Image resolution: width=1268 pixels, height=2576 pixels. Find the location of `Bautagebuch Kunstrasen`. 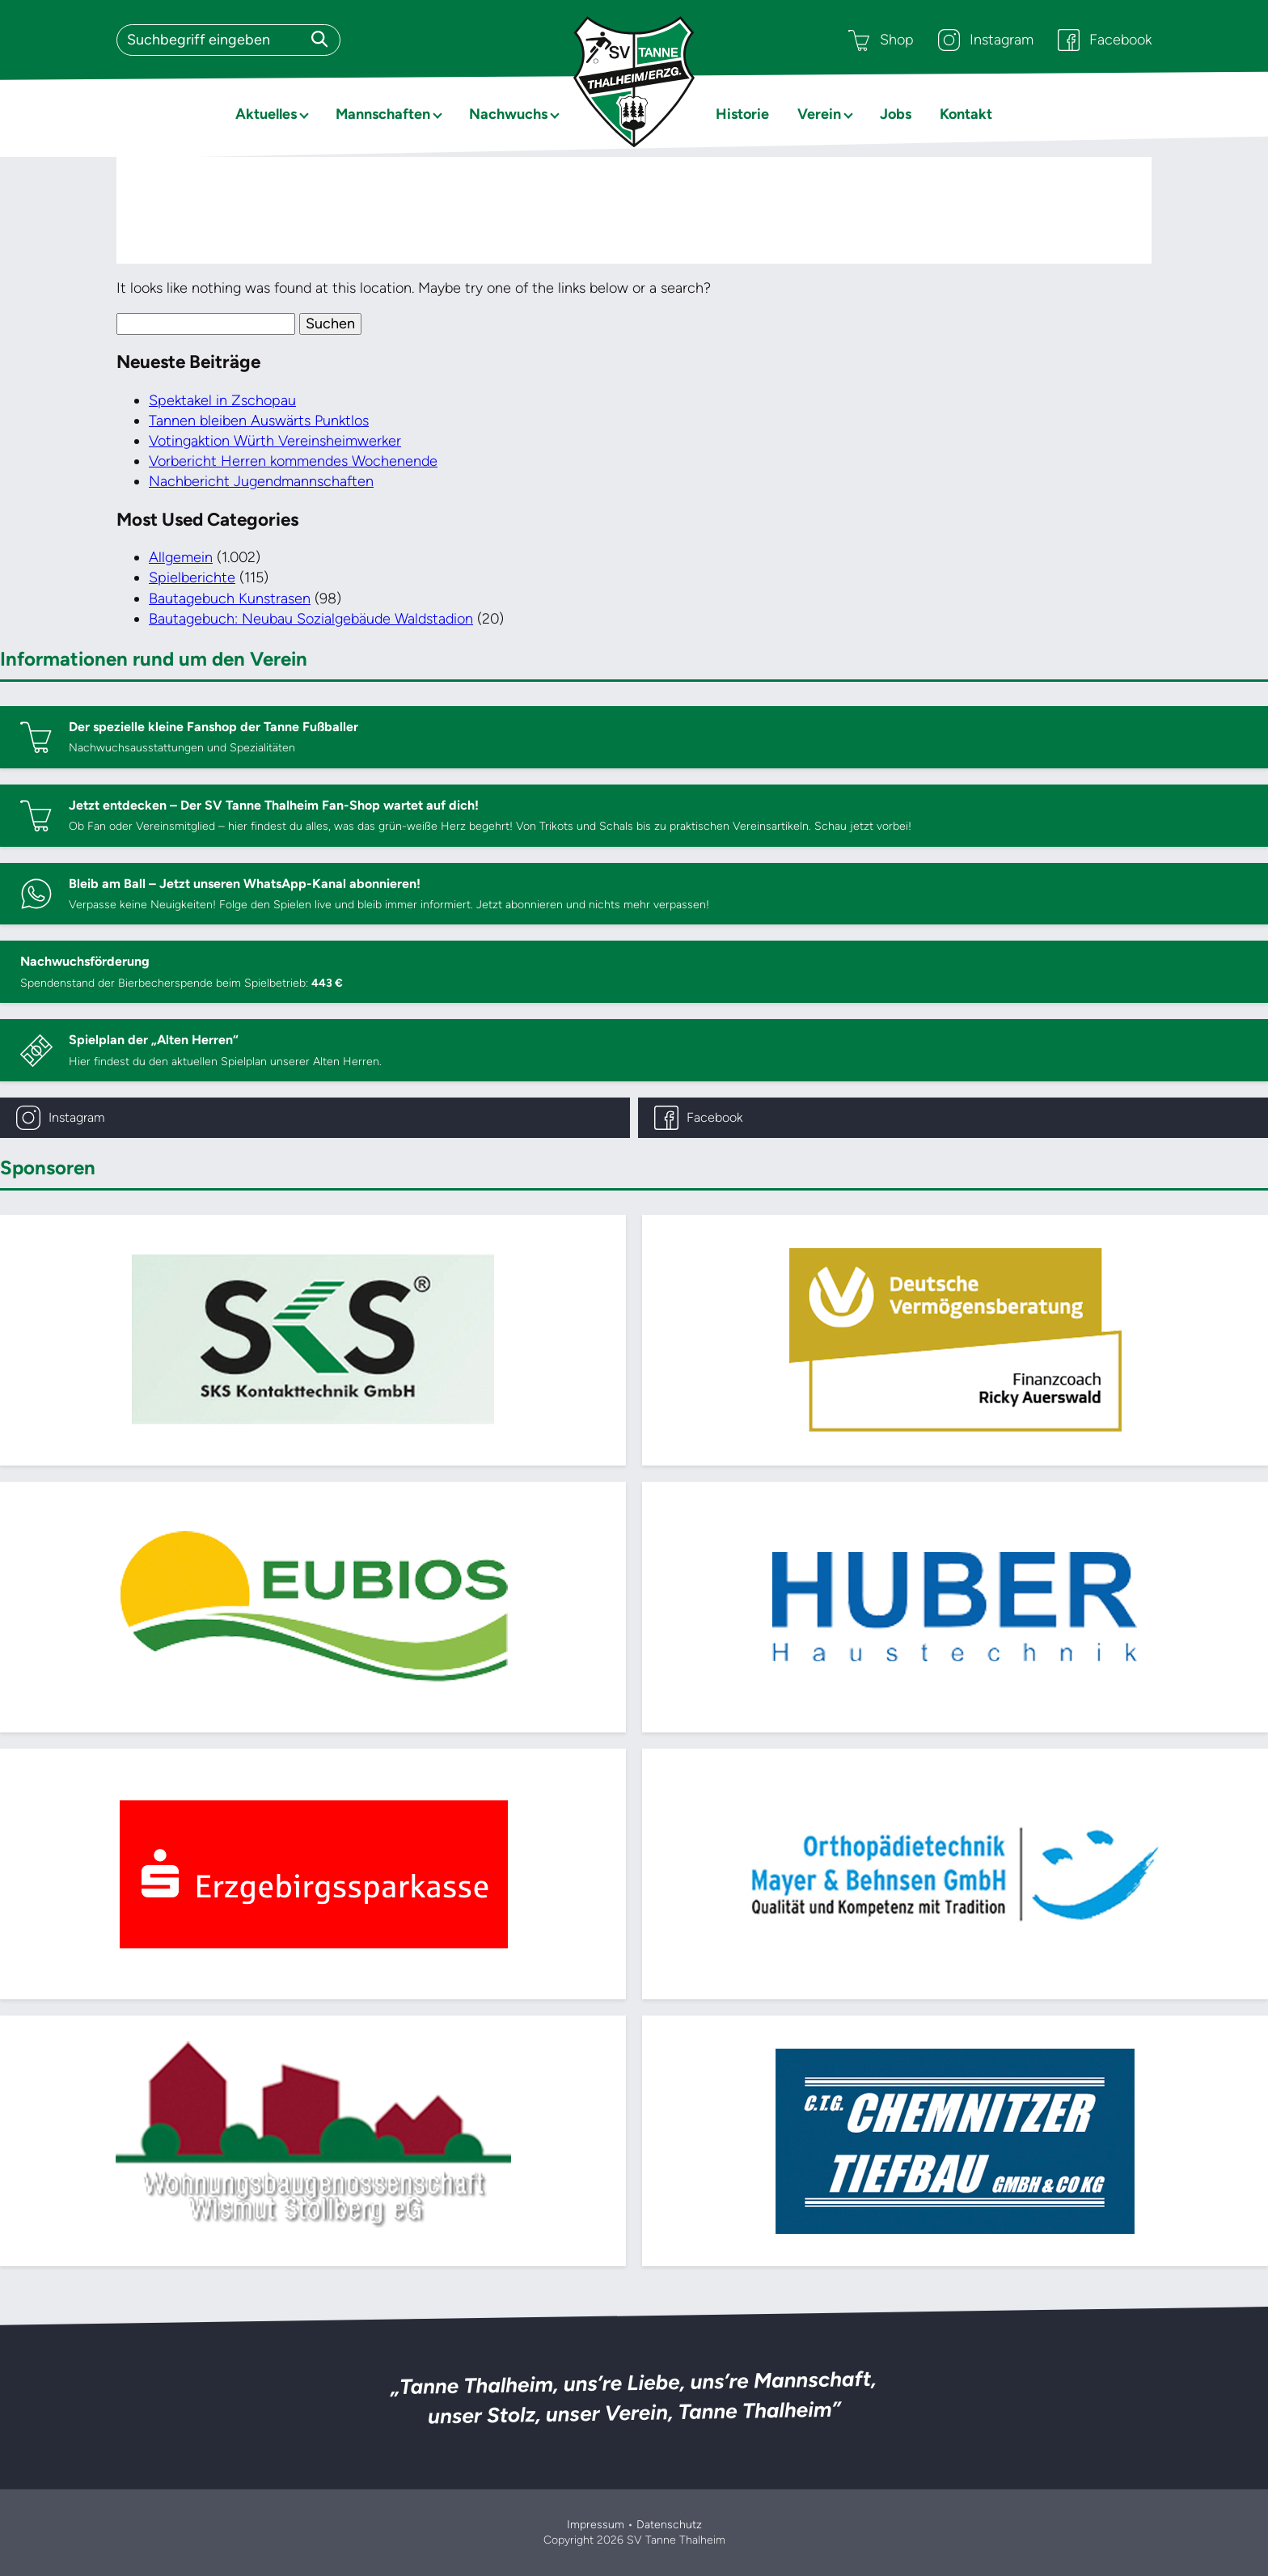

Bautagebuch Kunstrasen is located at coordinates (230, 598).